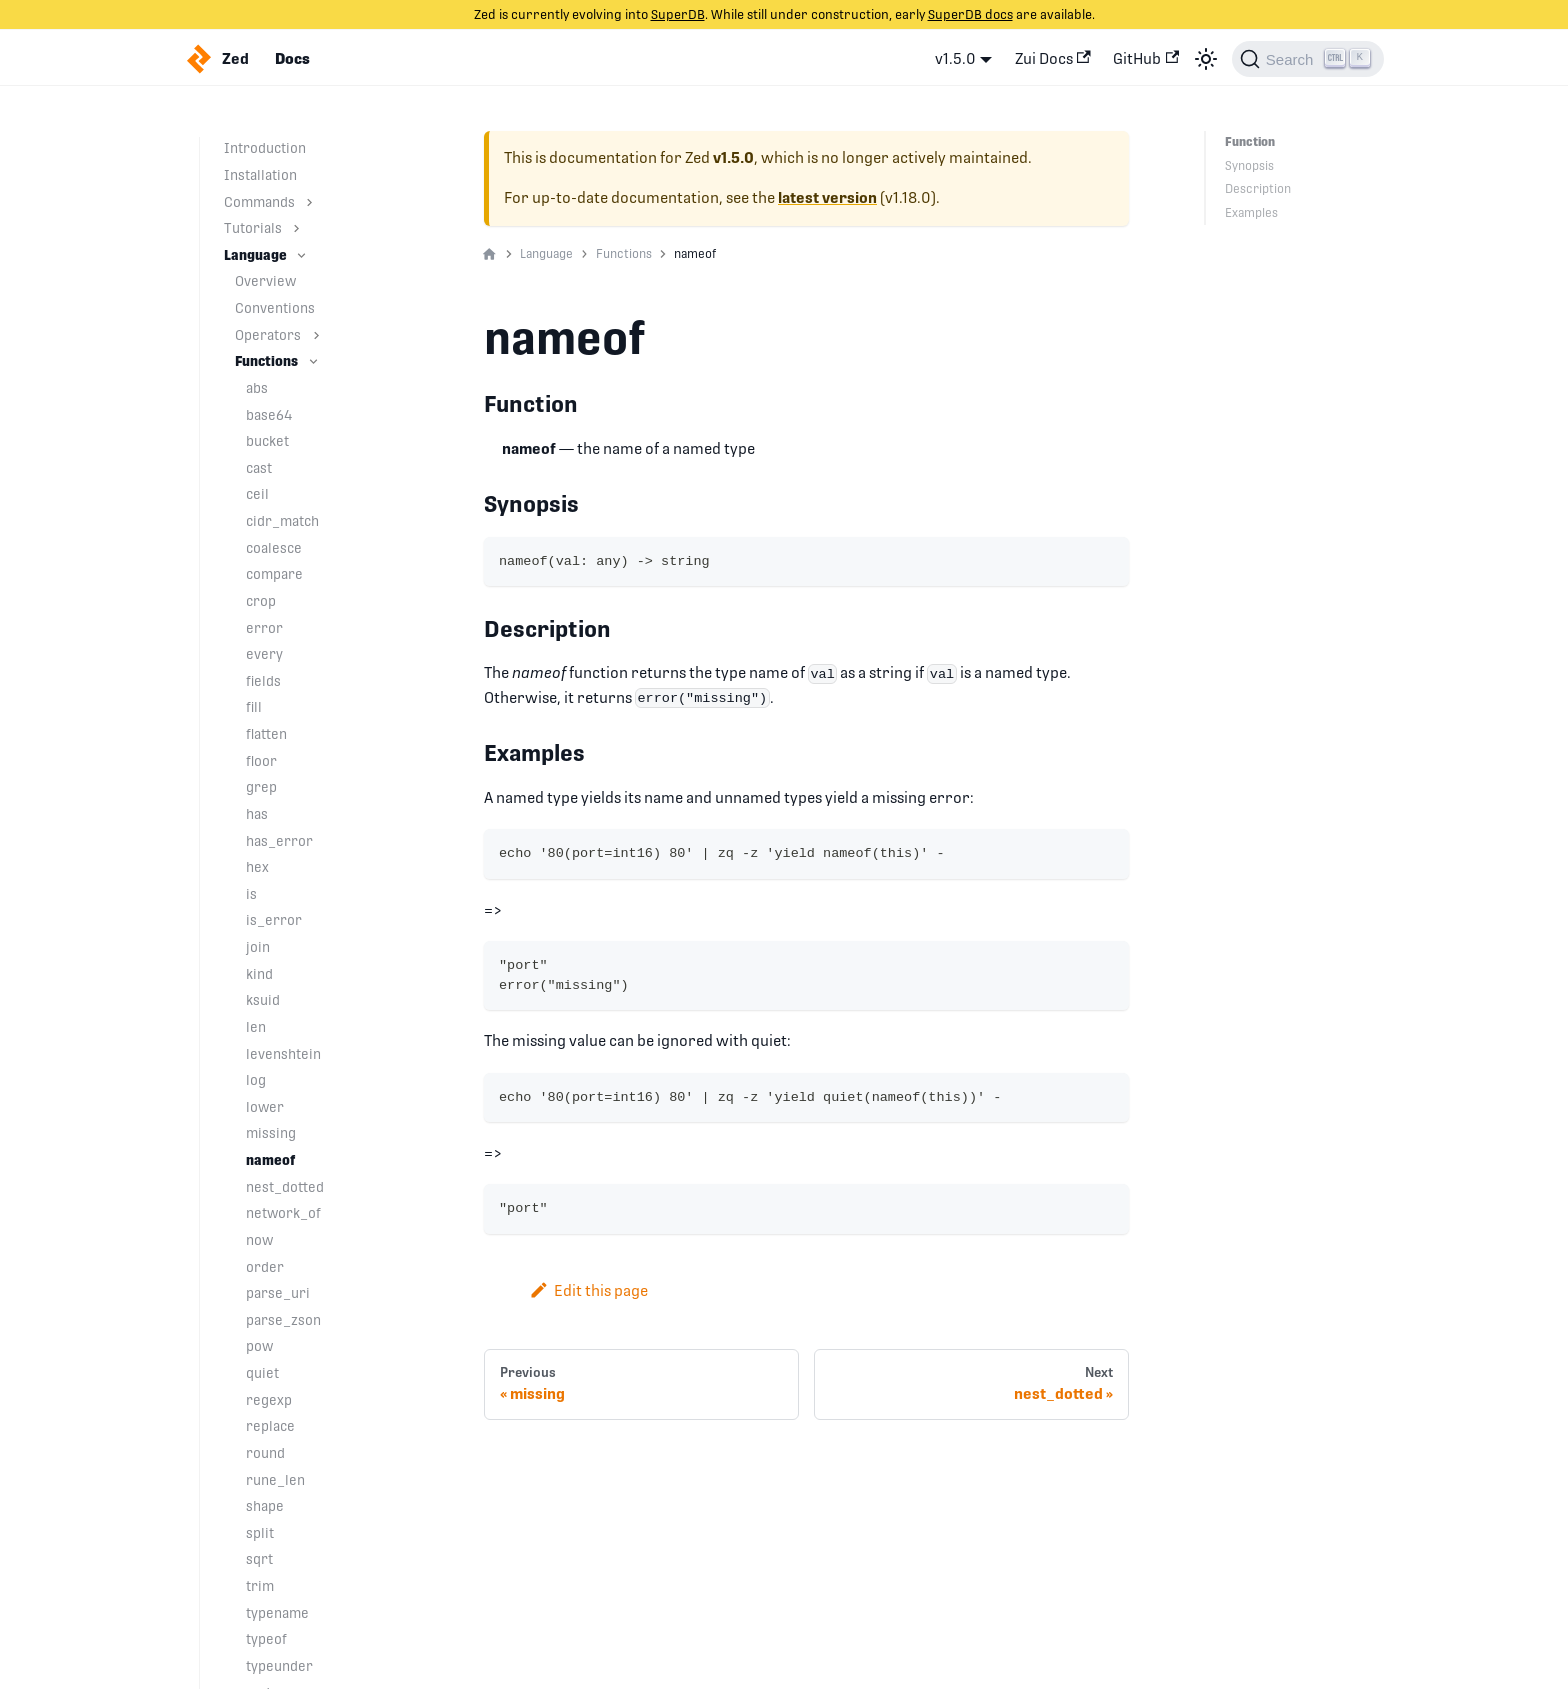 This screenshot has width=1568, height=1689. Describe the element at coordinates (313, 361) in the screenshot. I see `[Toggle the collapsible sidebar category 'Functions']` at that location.